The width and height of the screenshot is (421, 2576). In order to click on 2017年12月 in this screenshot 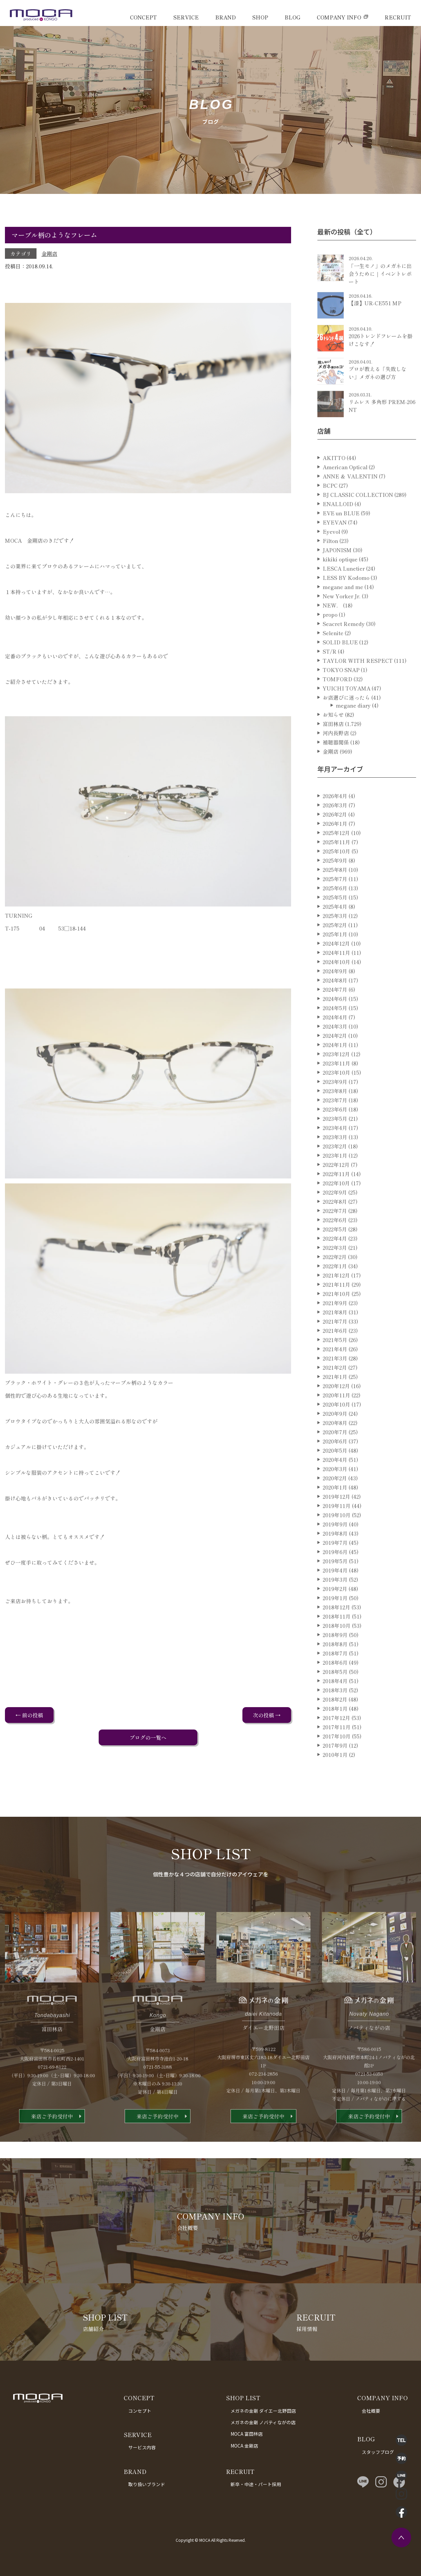, I will do `click(336, 1742)`.